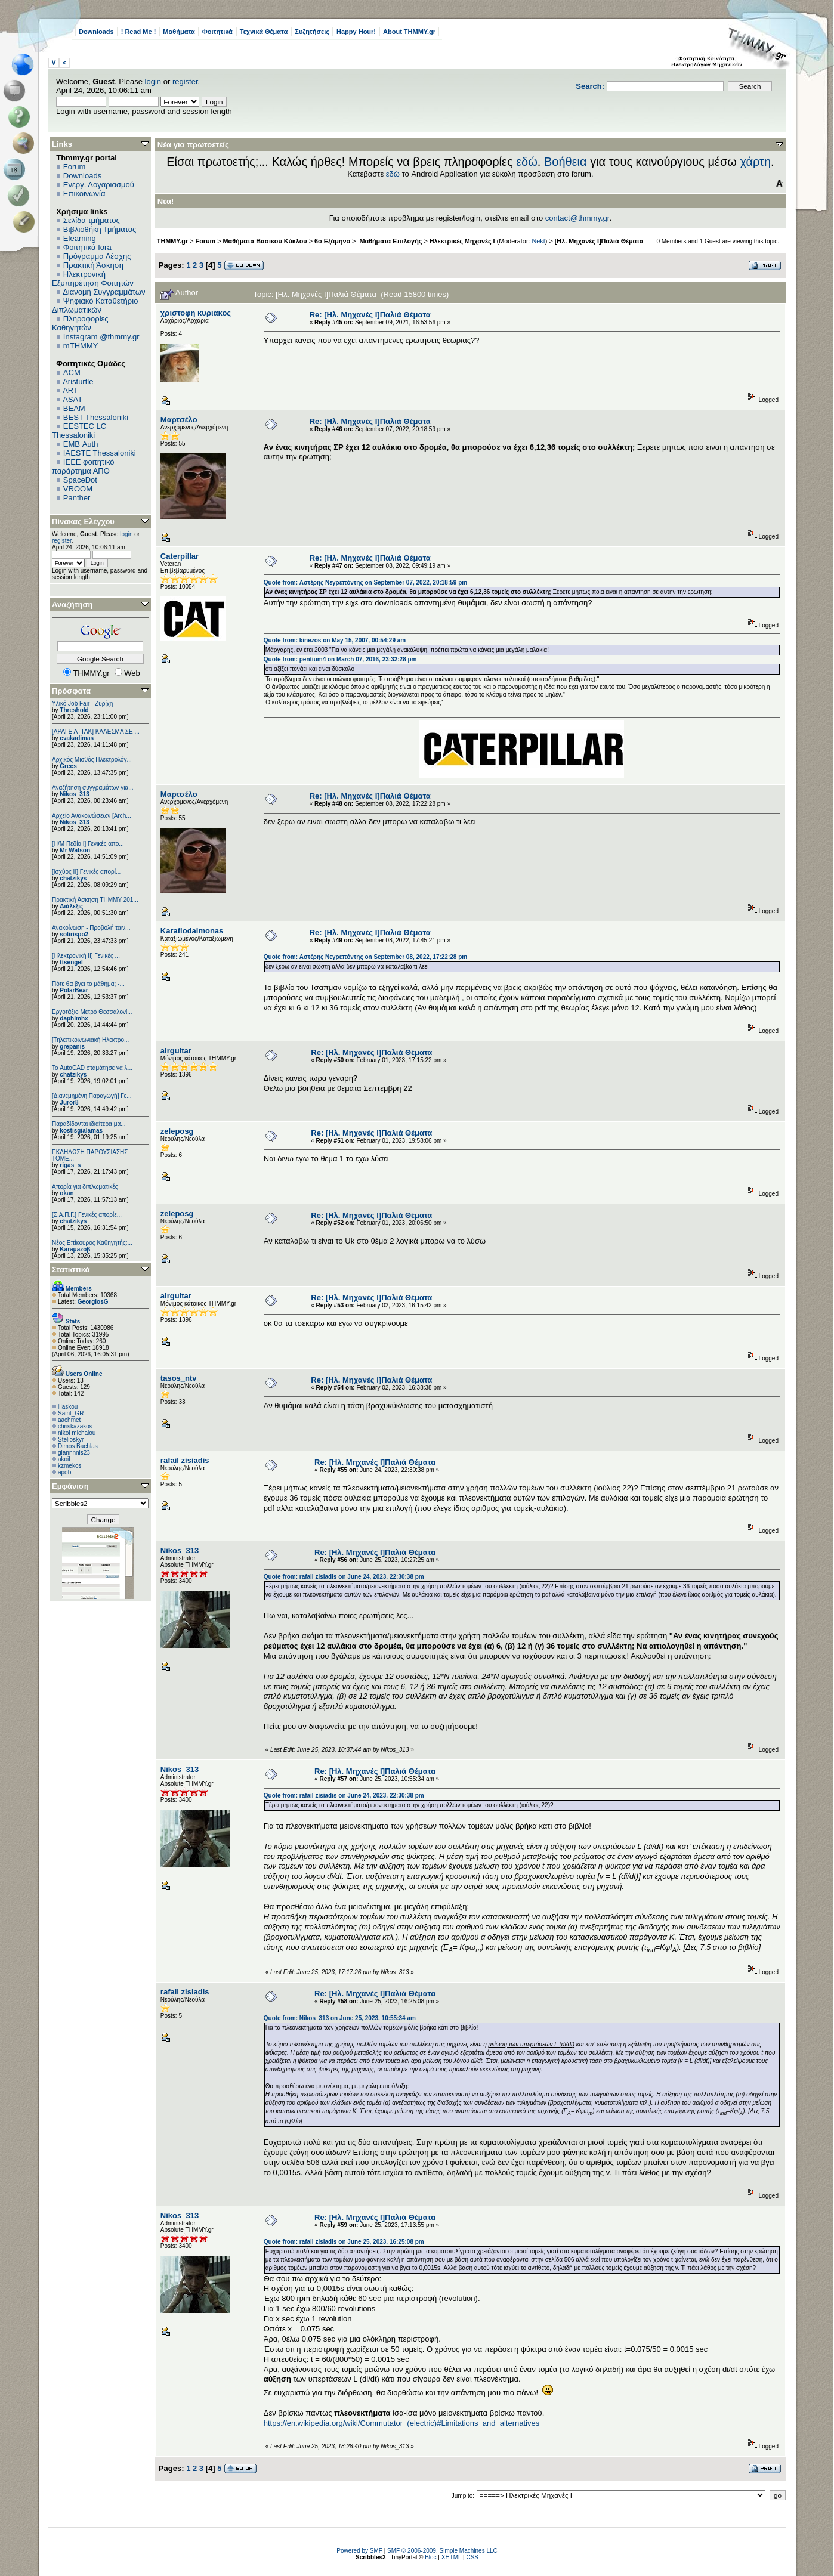 Image resolution: width=834 pixels, height=2576 pixels. Describe the element at coordinates (71, 962) in the screenshot. I see `ttsengel` at that location.